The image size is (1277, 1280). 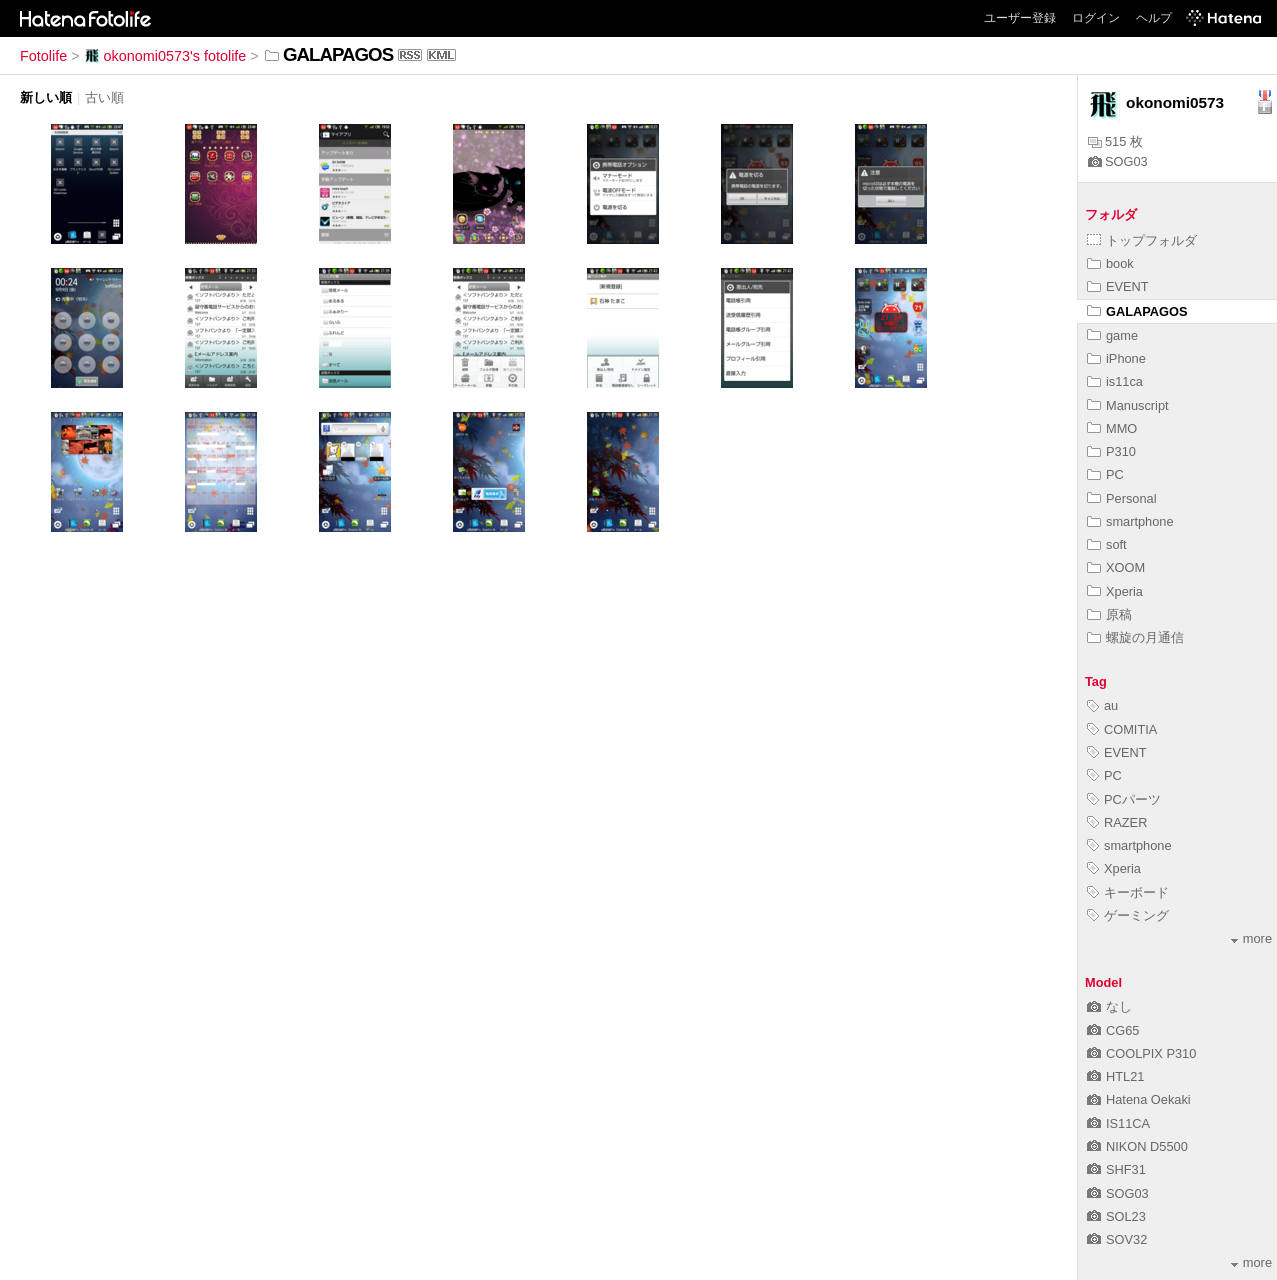 I want to click on more, so click(x=1251, y=938).